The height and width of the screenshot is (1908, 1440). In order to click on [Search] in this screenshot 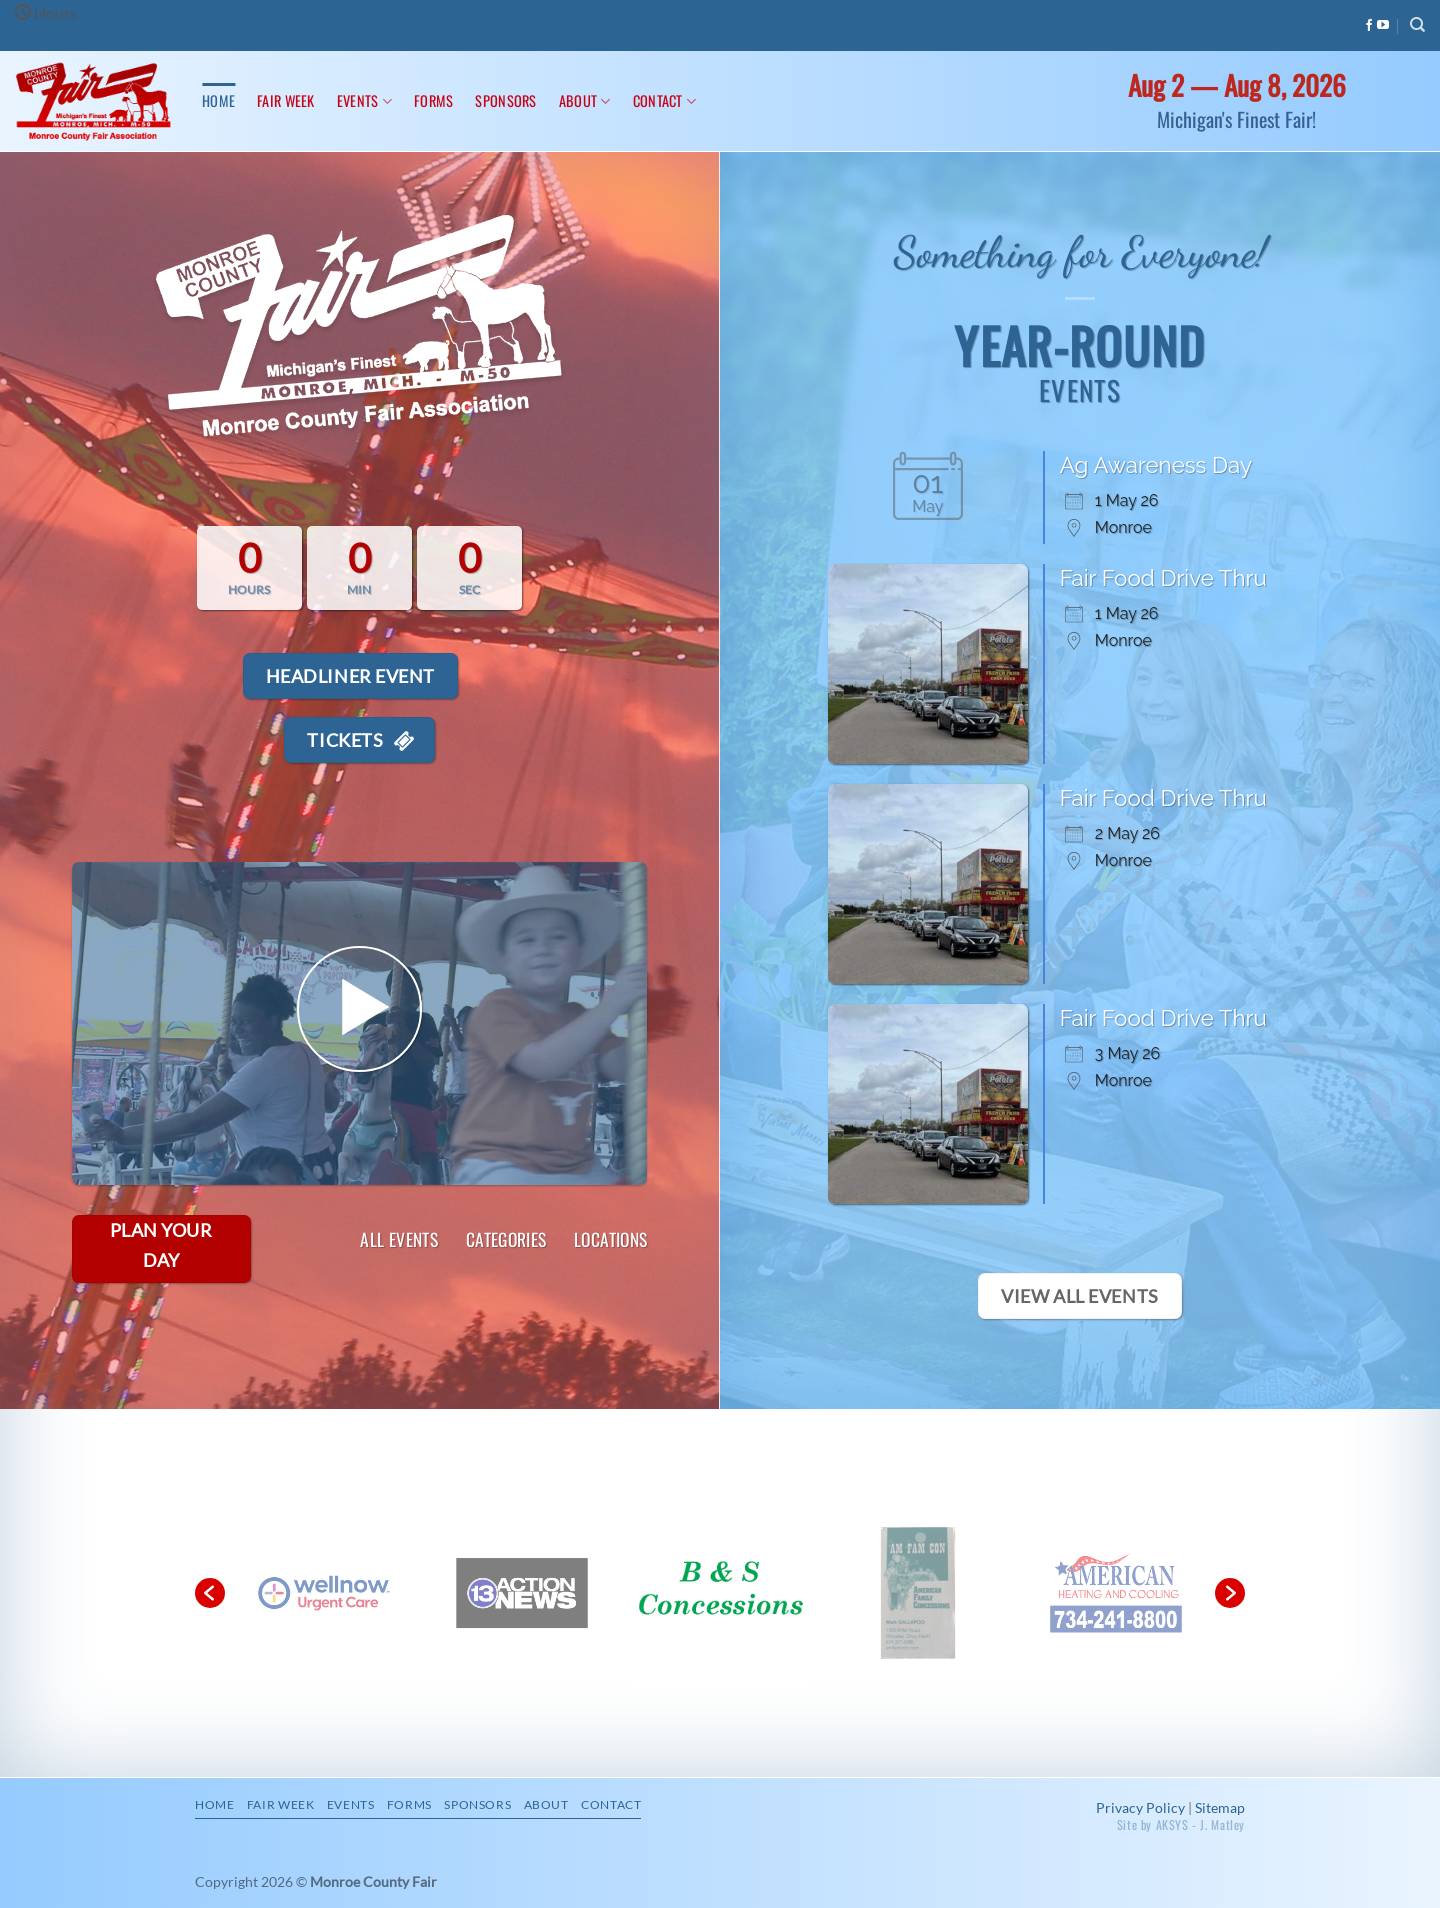, I will do `click(1417, 25)`.